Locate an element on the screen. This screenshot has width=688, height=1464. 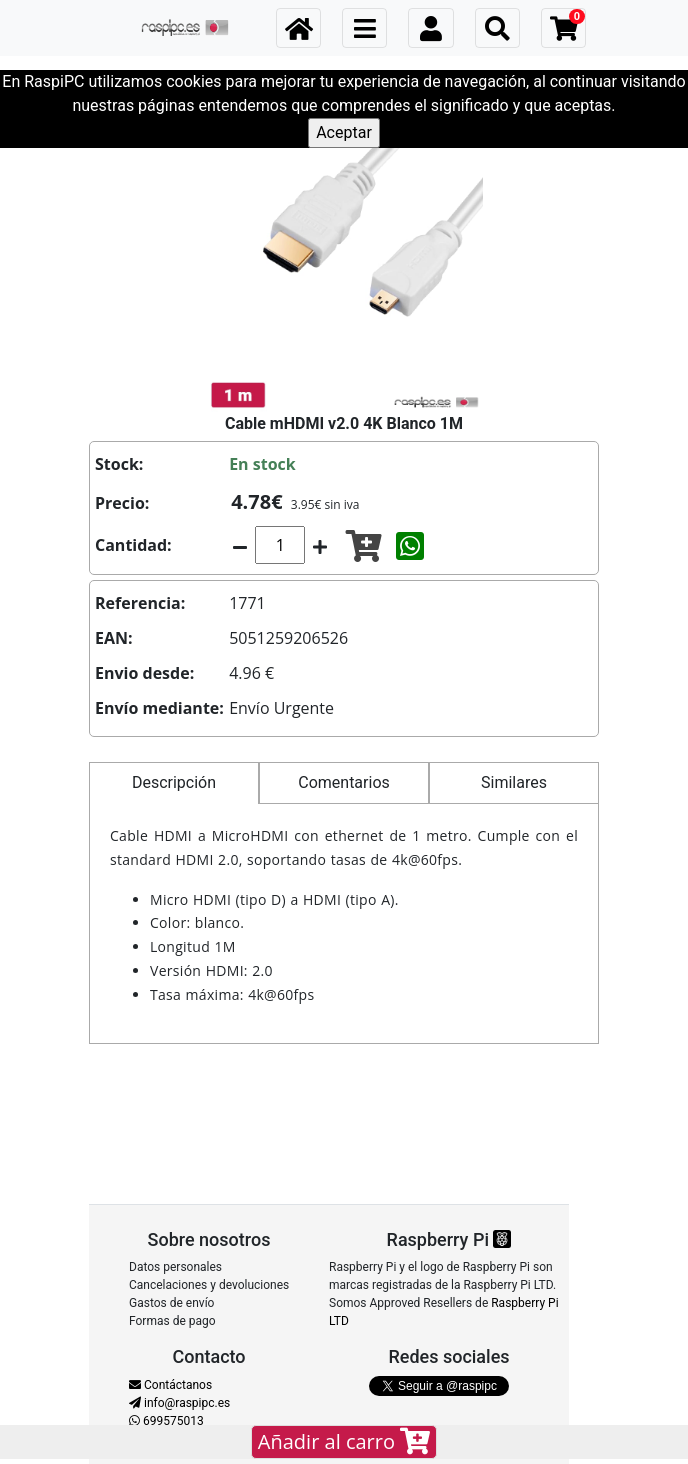
info@raspipc.es is located at coordinates (179, 1403).